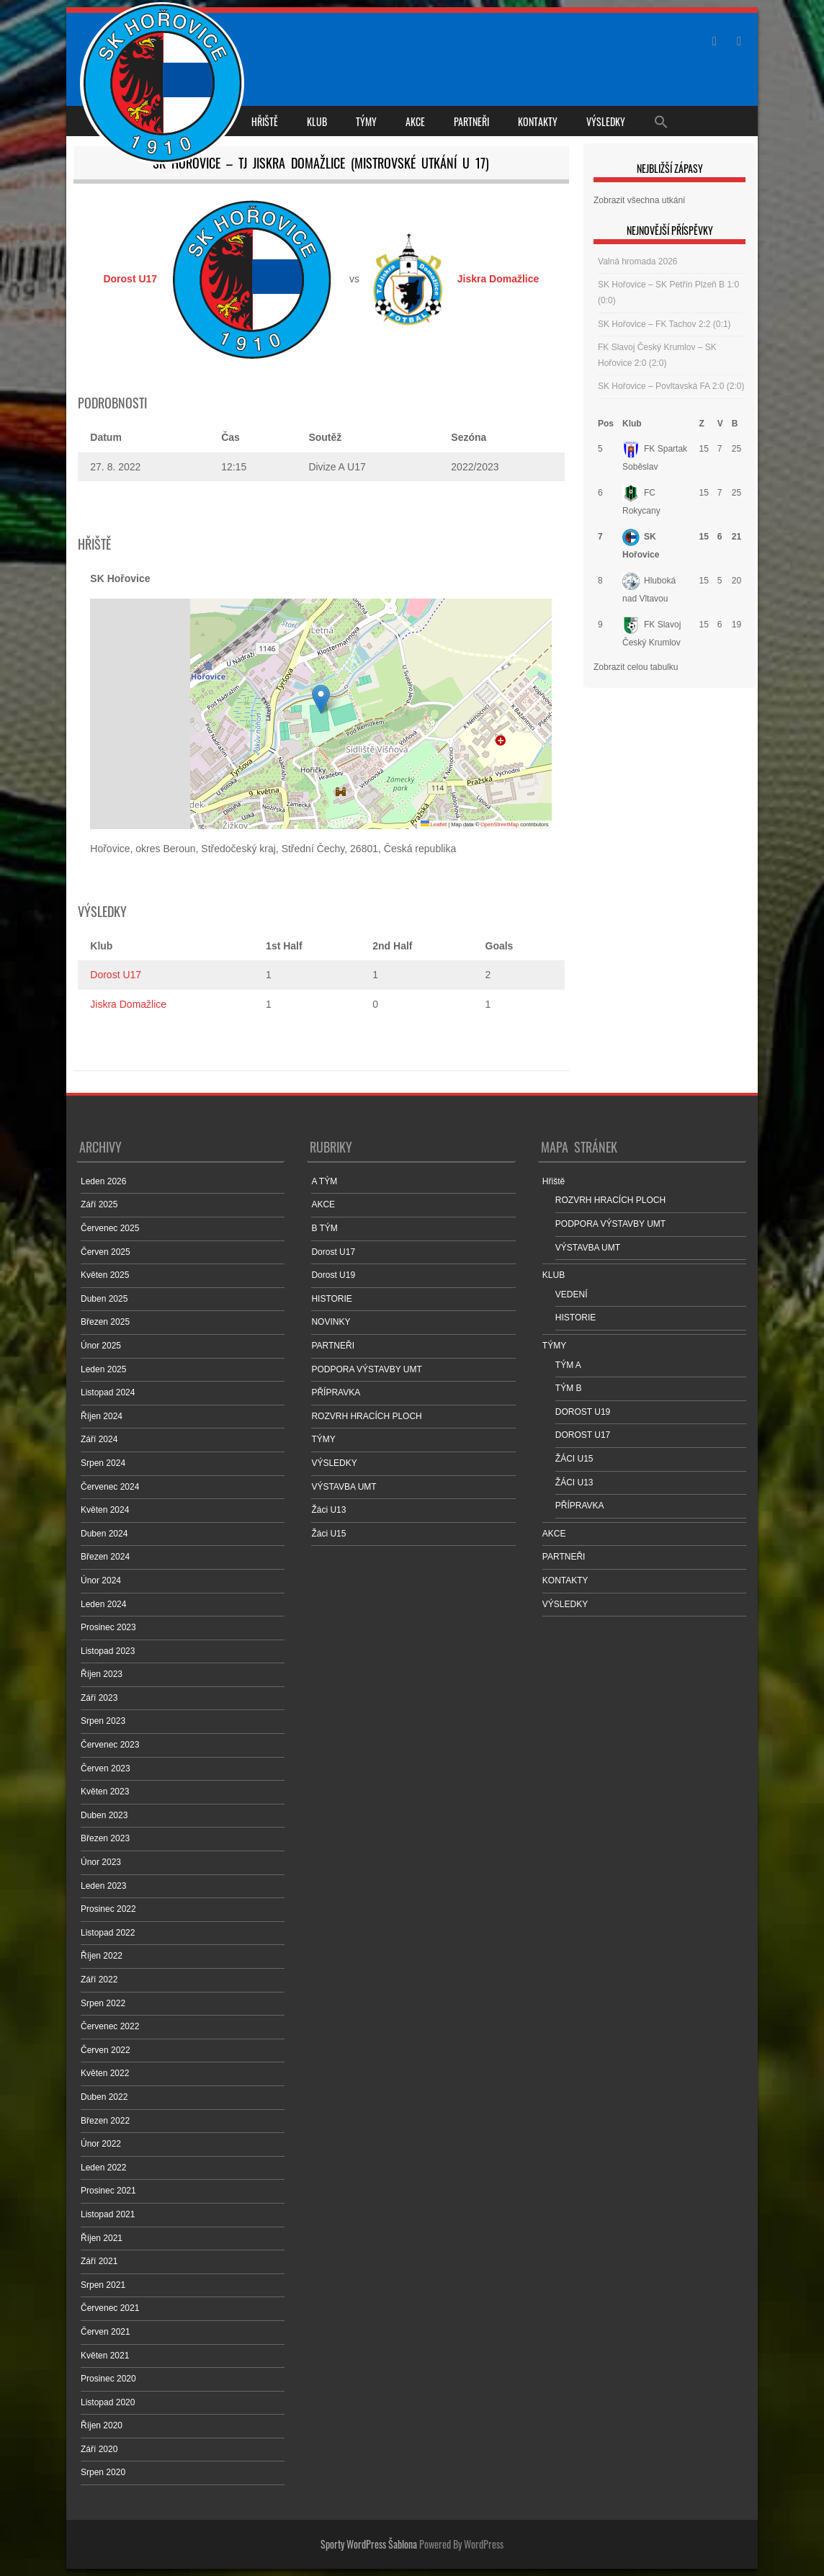 This screenshot has height=2576, width=824. Describe the element at coordinates (103, 1463) in the screenshot. I see `Srpen 2024` at that location.